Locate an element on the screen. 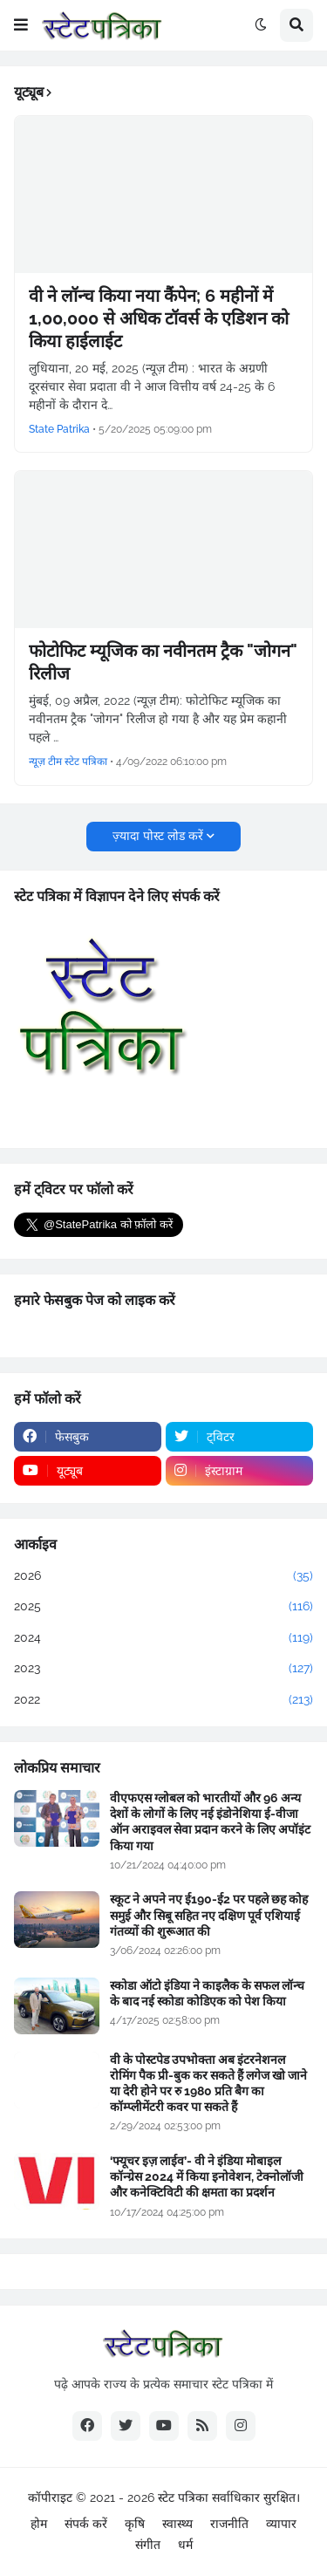 Image resolution: width=327 pixels, height=2576 pixels. स्कोडा ऑटो इंडिया ने काइलैक के सफल लॉन्च के बाद नई स्कोडा कोडिएक को पेश किया is located at coordinates (207, 1993).